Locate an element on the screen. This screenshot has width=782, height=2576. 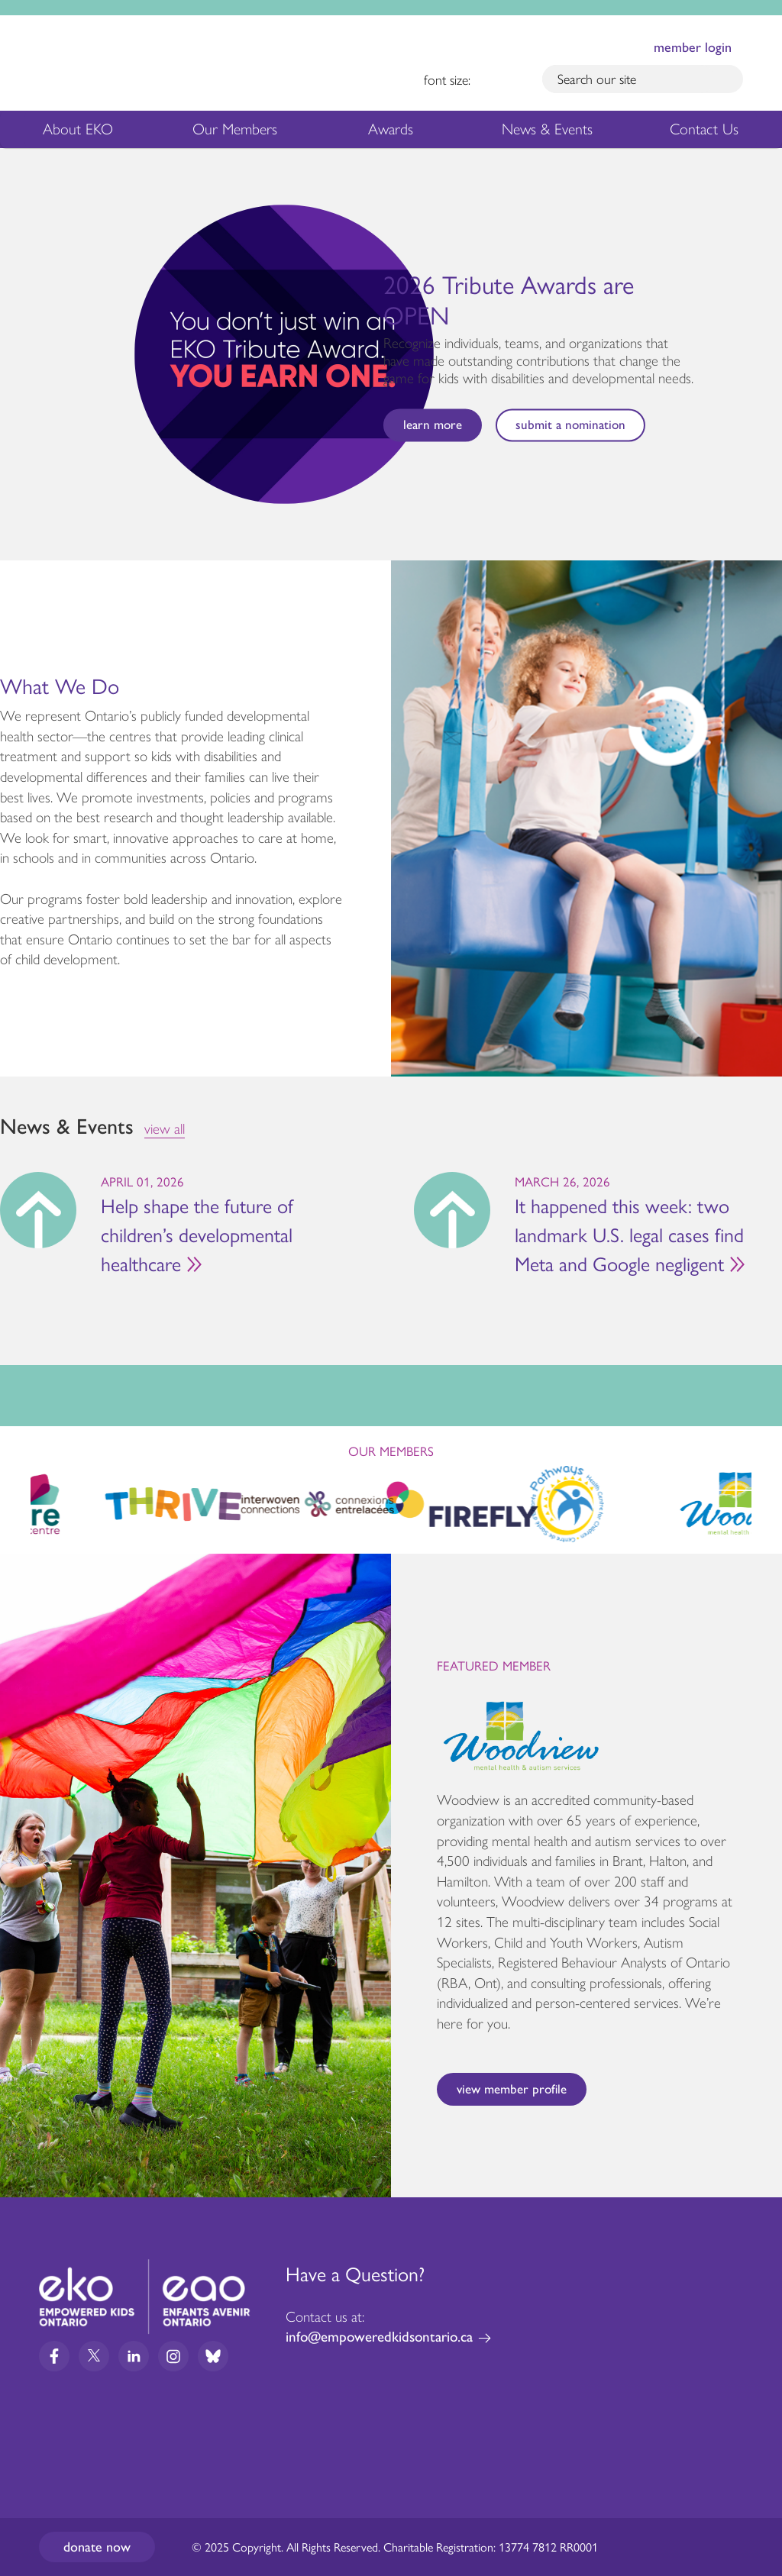
Donate now is located at coordinates (97, 2547).